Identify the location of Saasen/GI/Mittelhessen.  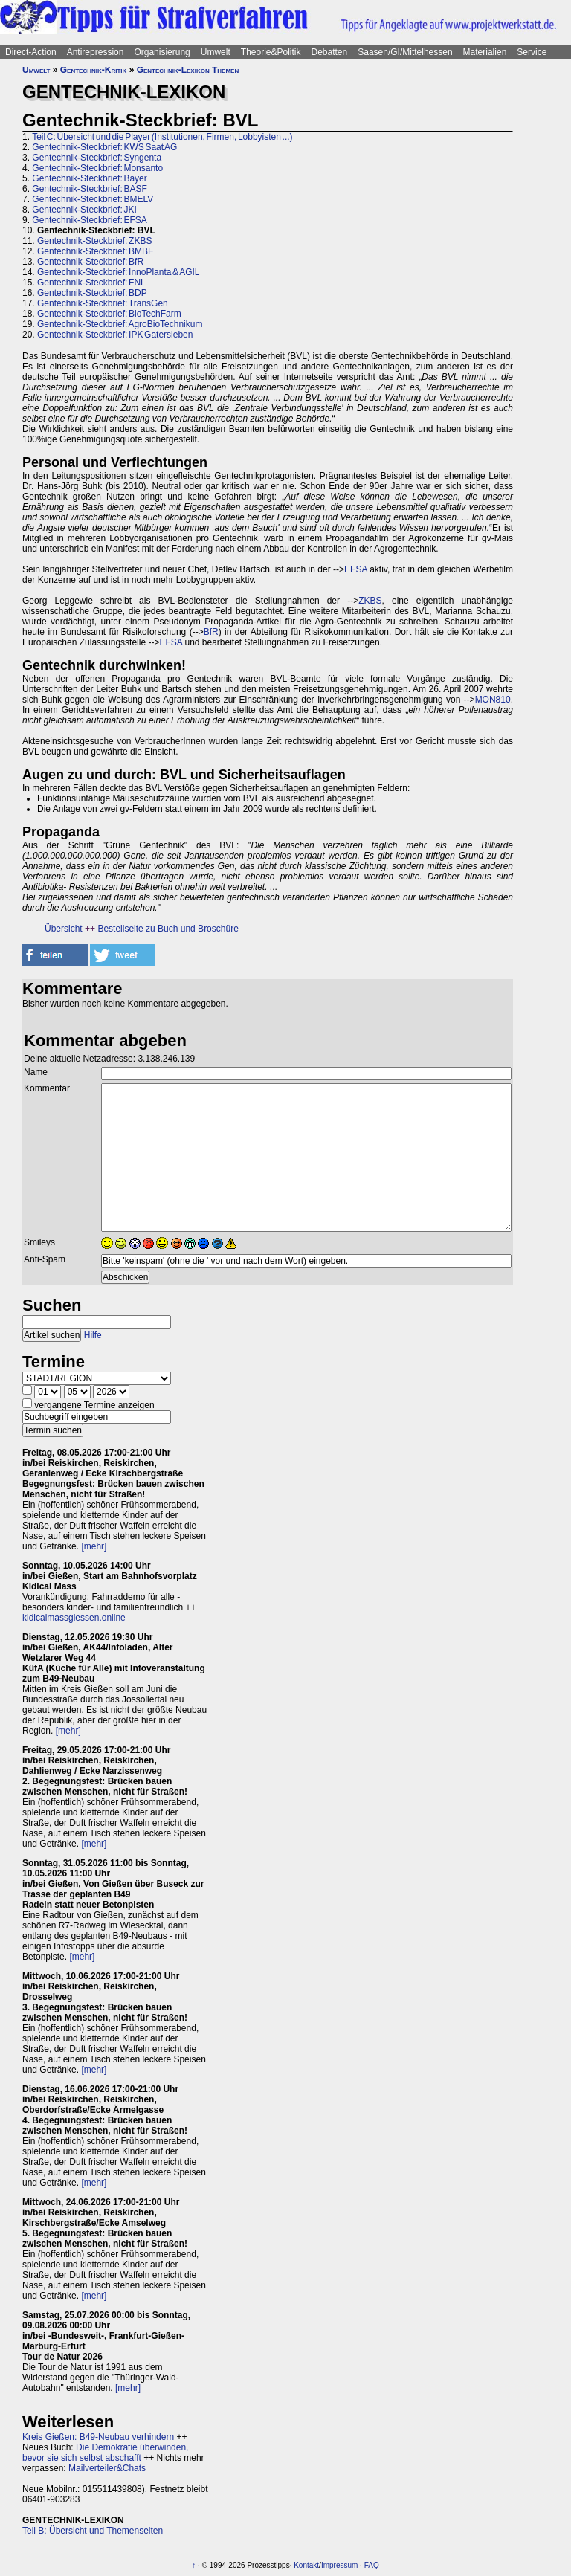
(405, 52).